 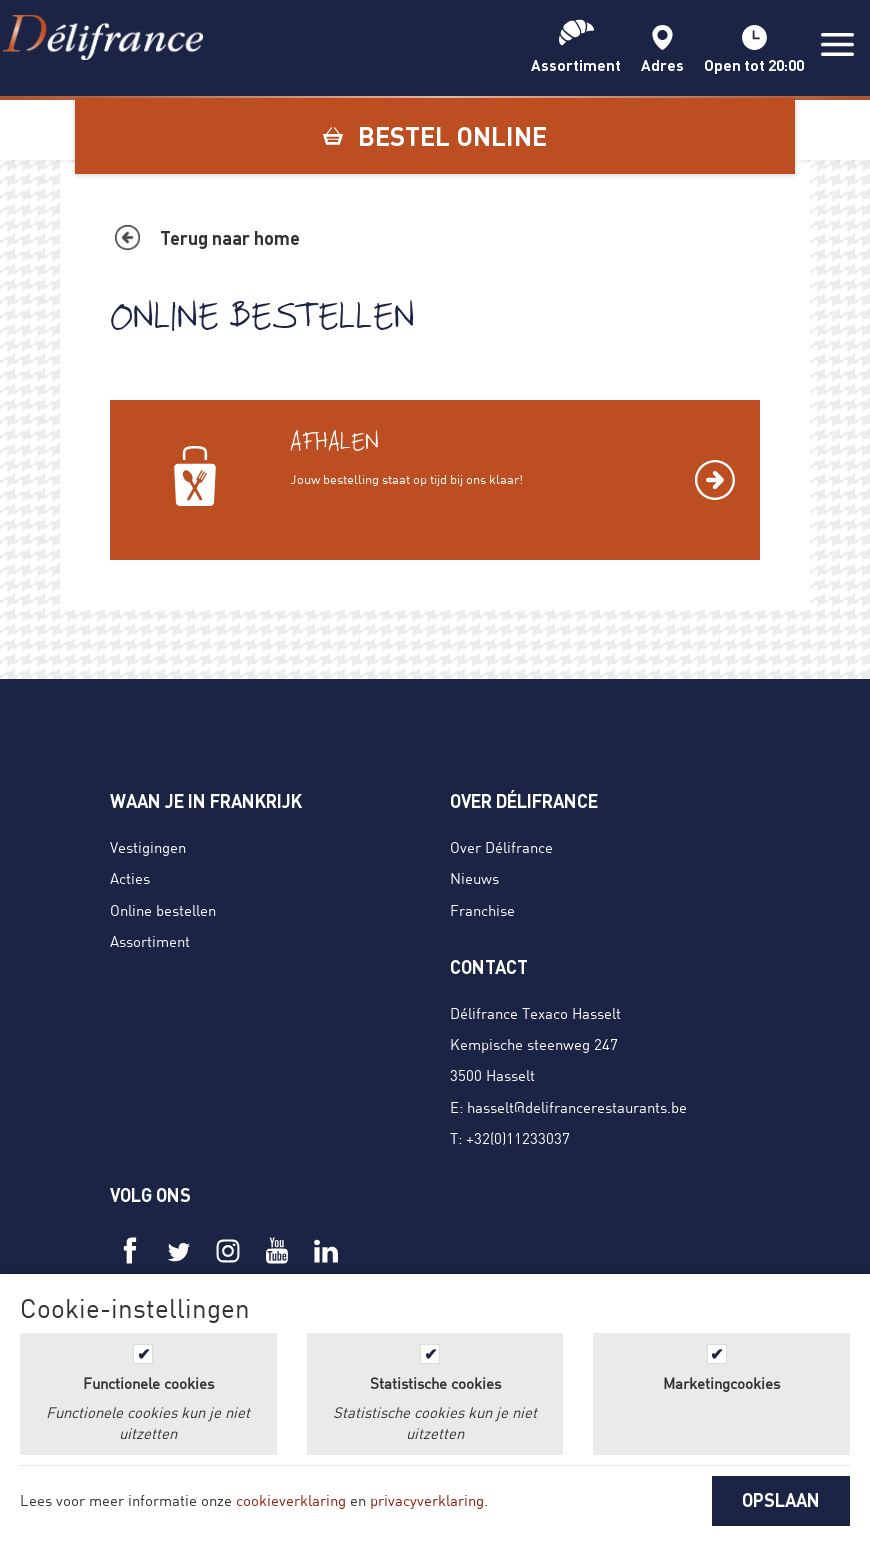 I want to click on privacyverklaring, so click(x=427, y=1500).